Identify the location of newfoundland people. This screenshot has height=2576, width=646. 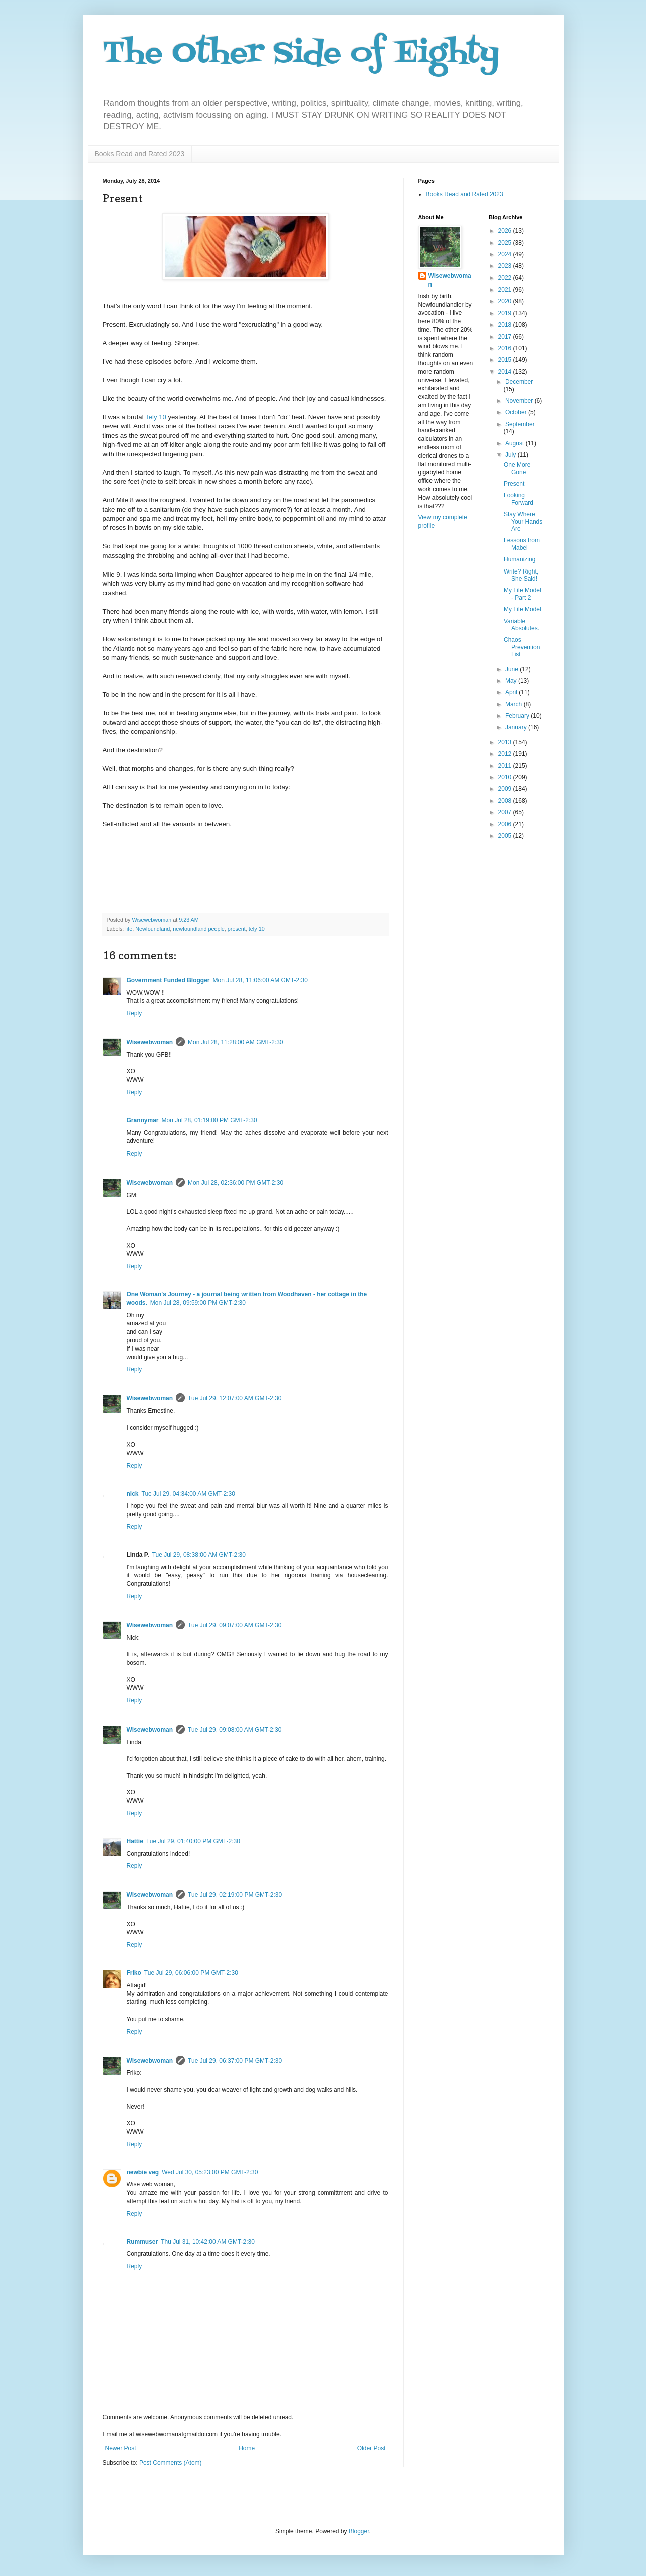
(199, 929).